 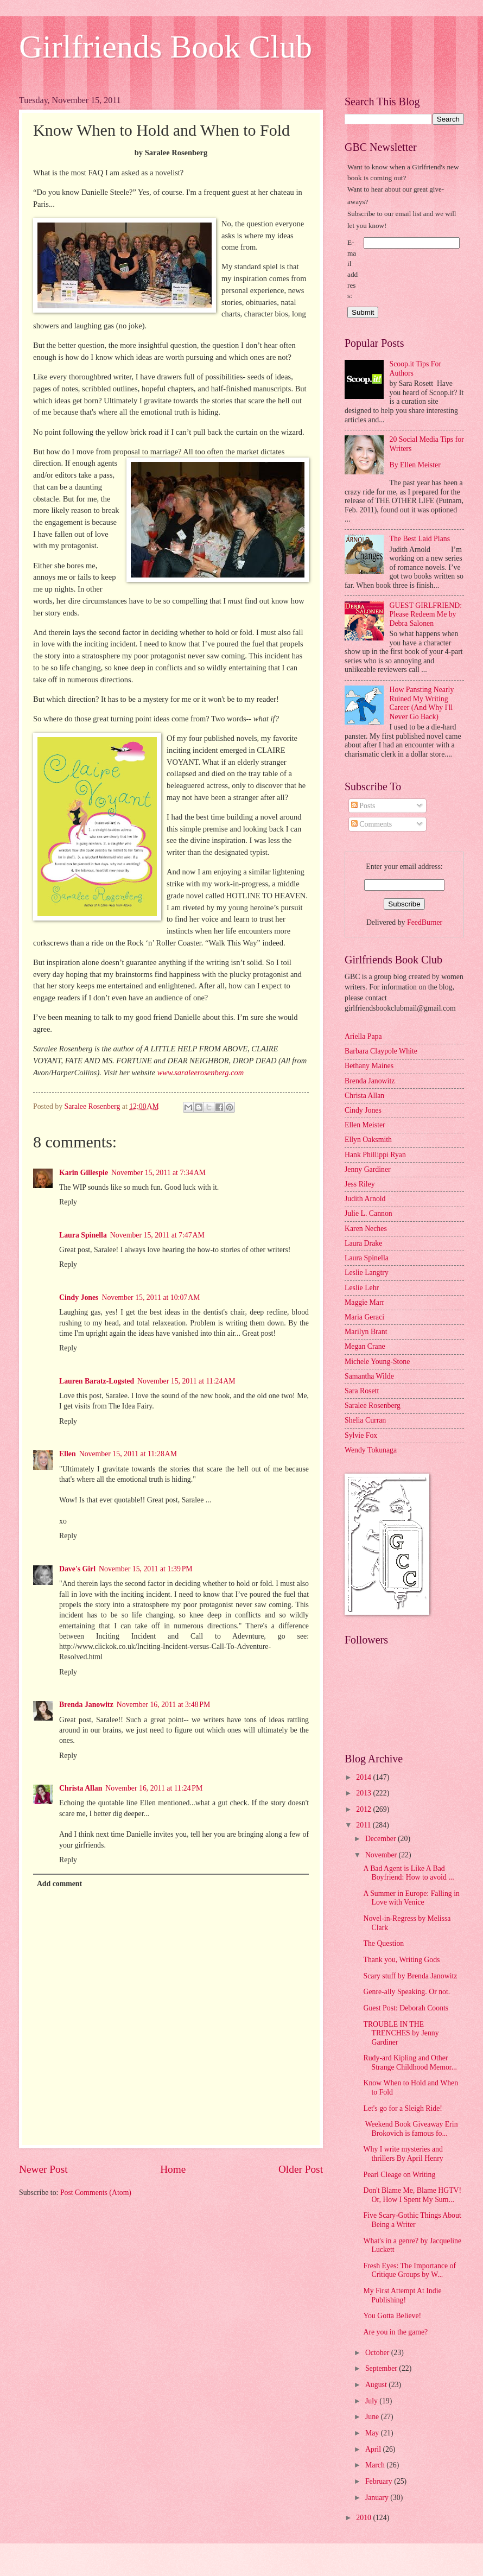 I want to click on GUEST GIRLFRIEND: Please Redeem Me by Debra Salonen, so click(x=426, y=614).